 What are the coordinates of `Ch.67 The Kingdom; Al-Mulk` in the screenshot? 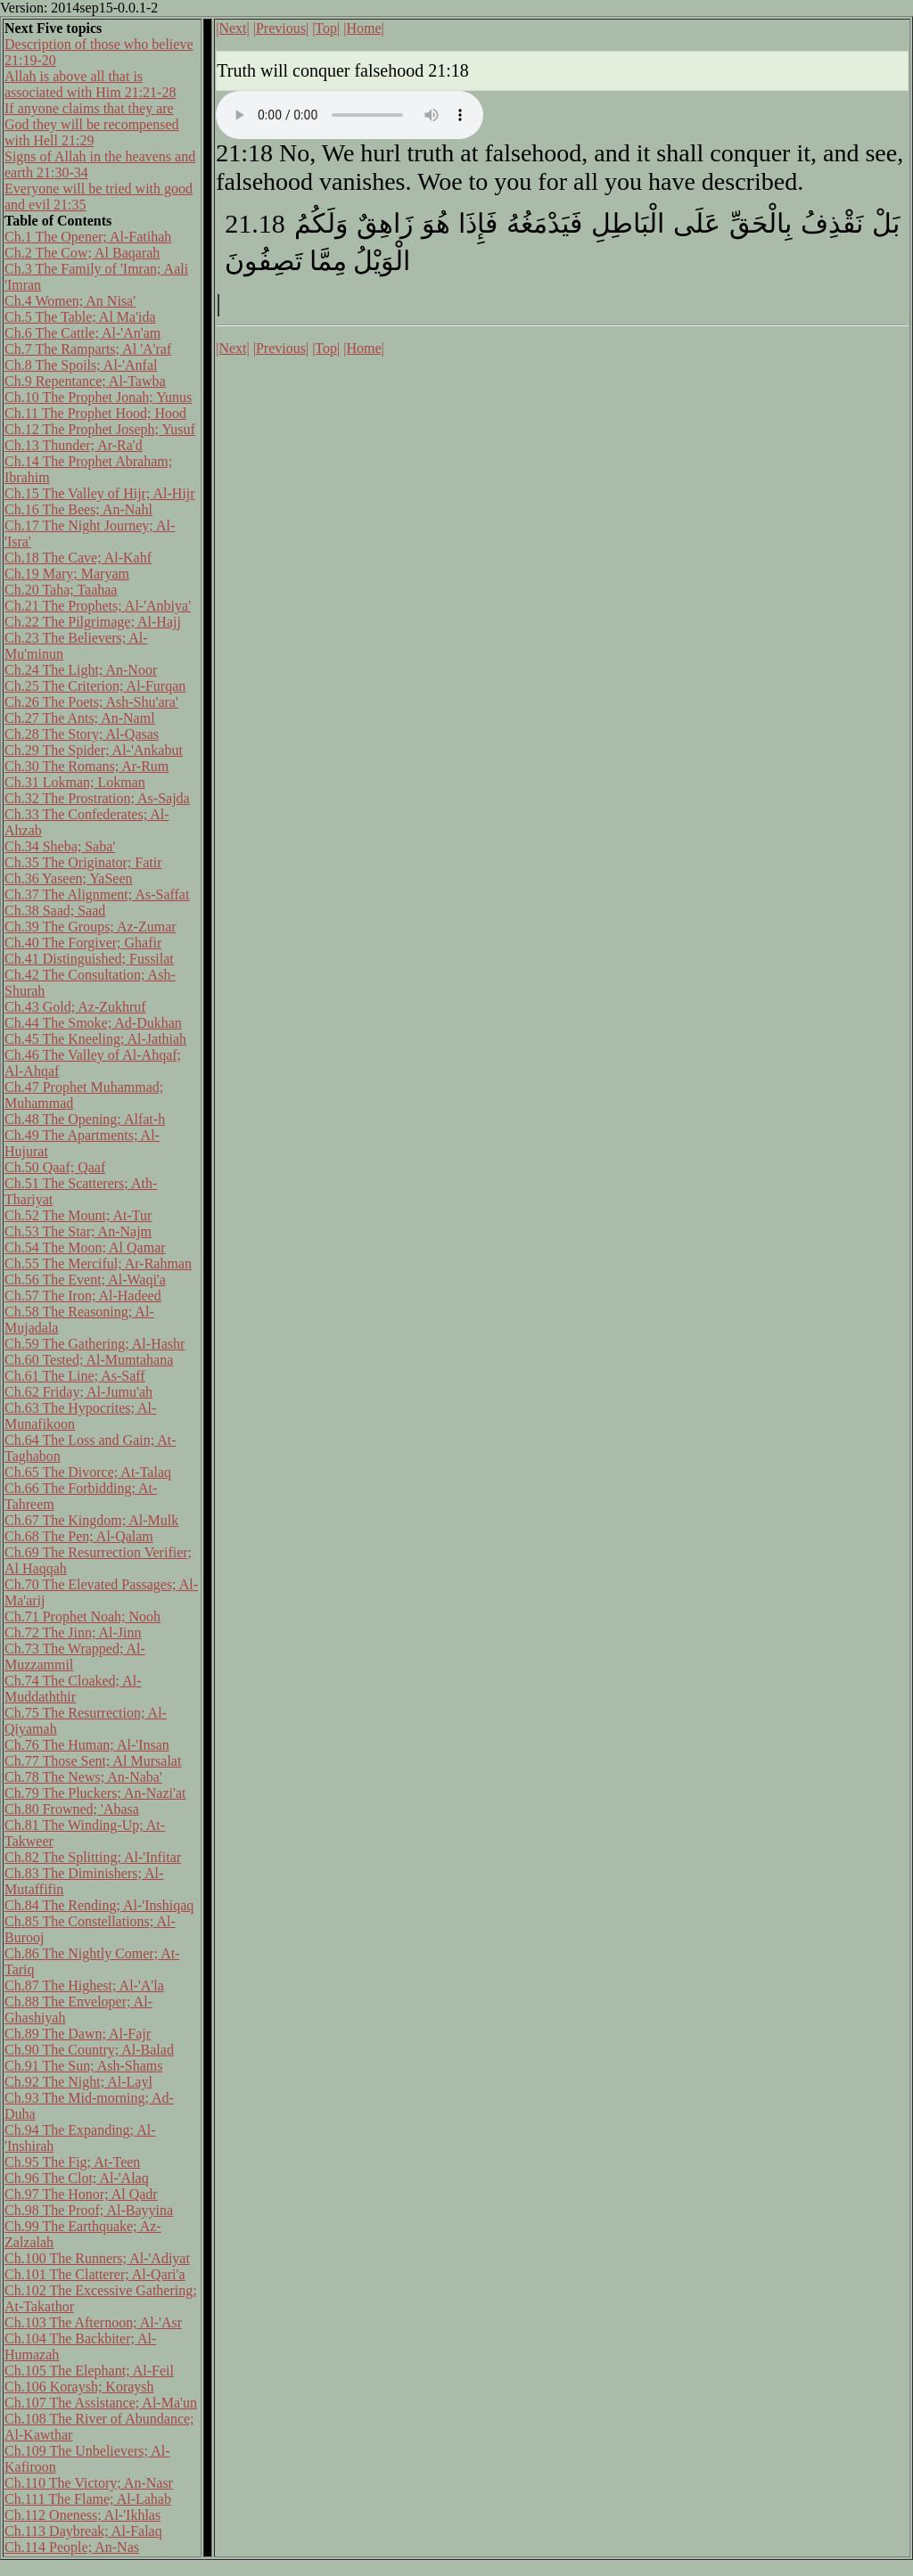 It's located at (91, 1520).